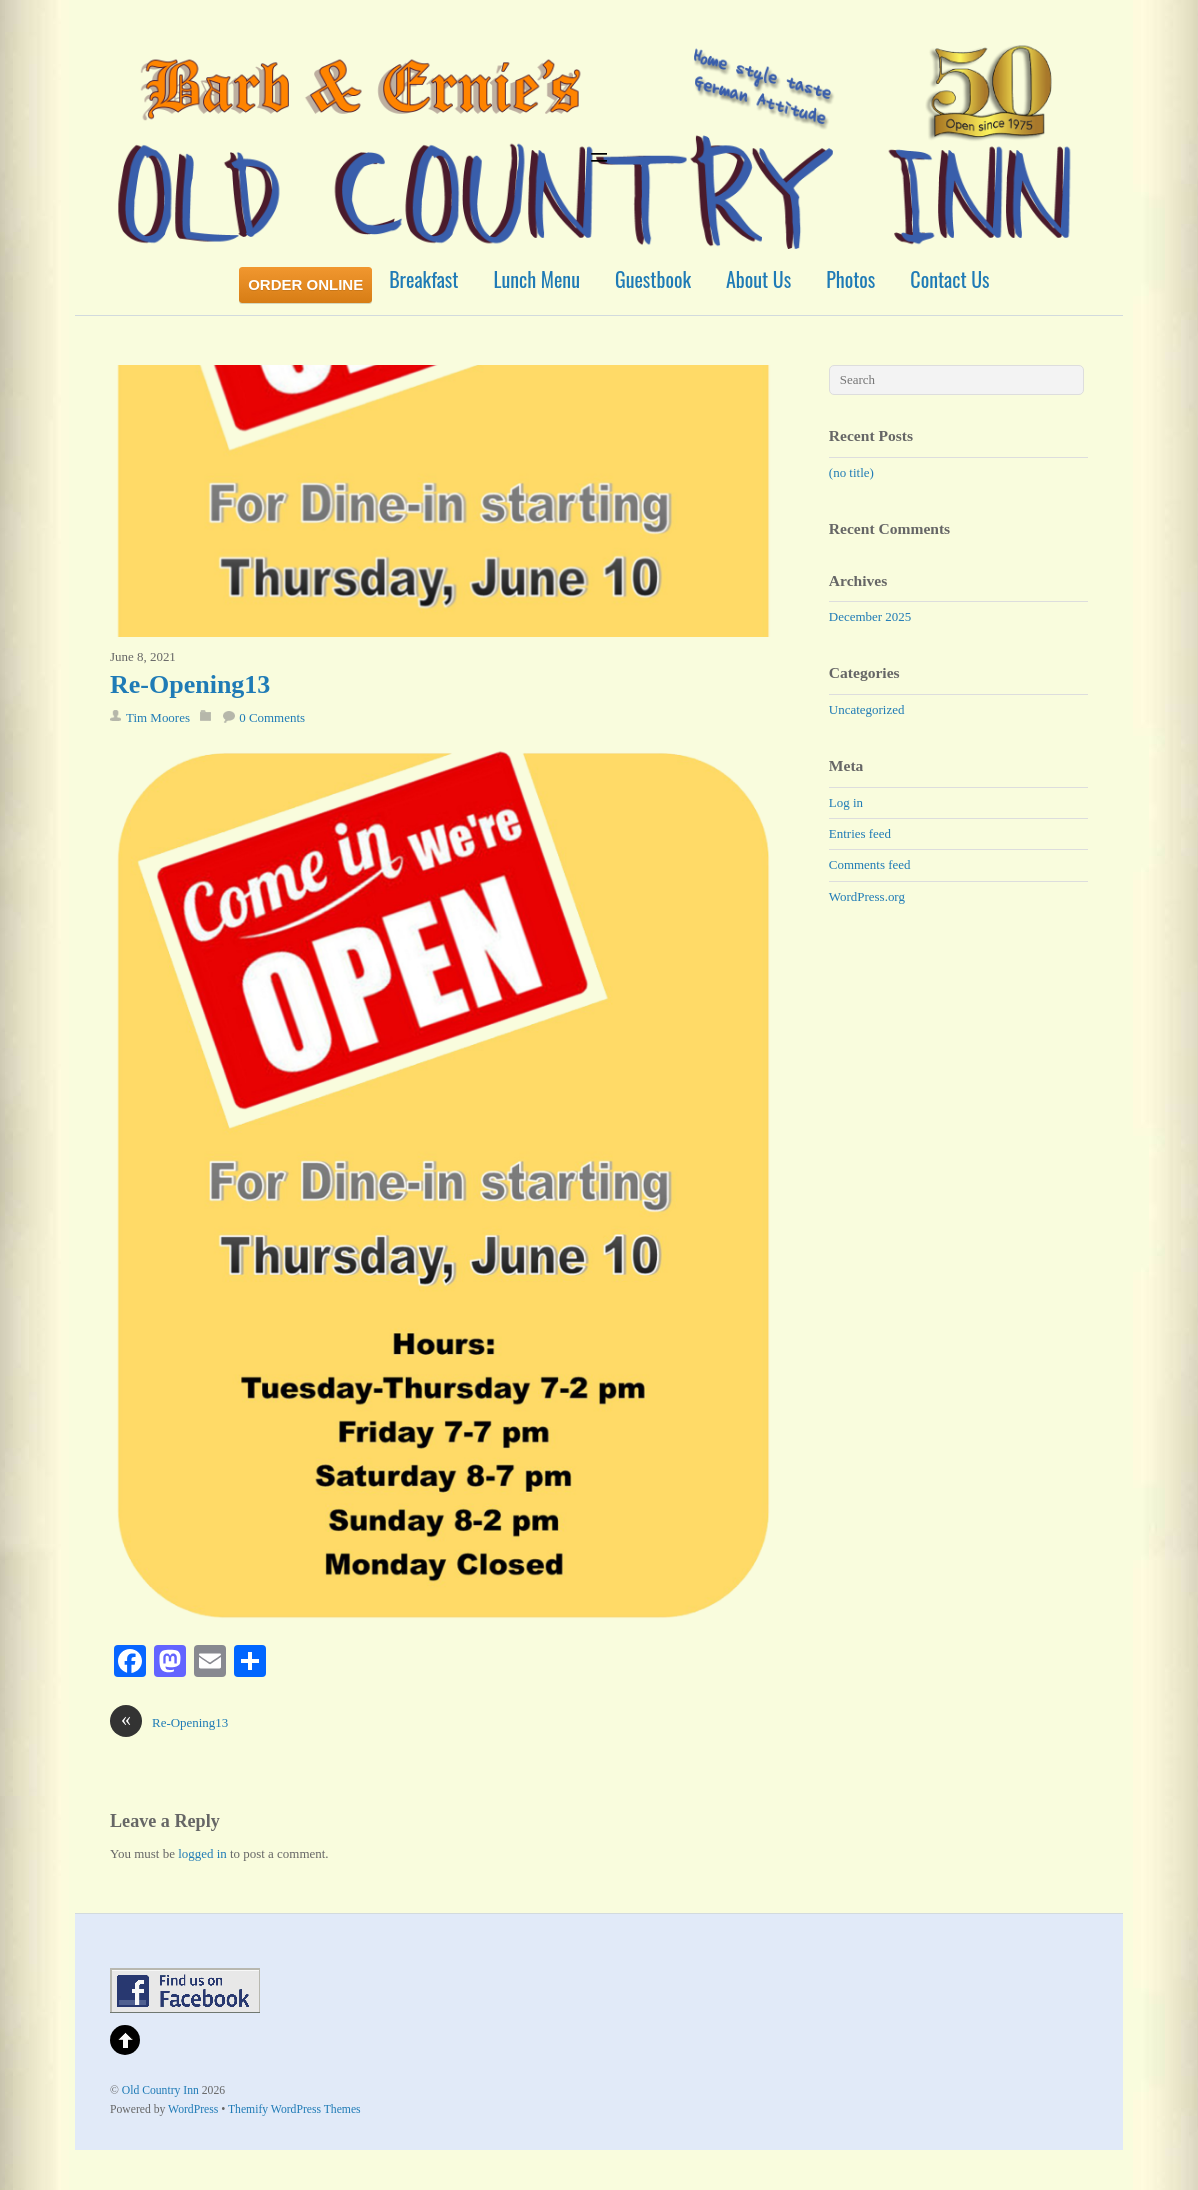  What do you see at coordinates (758, 279) in the screenshot?
I see `About Us` at bounding box center [758, 279].